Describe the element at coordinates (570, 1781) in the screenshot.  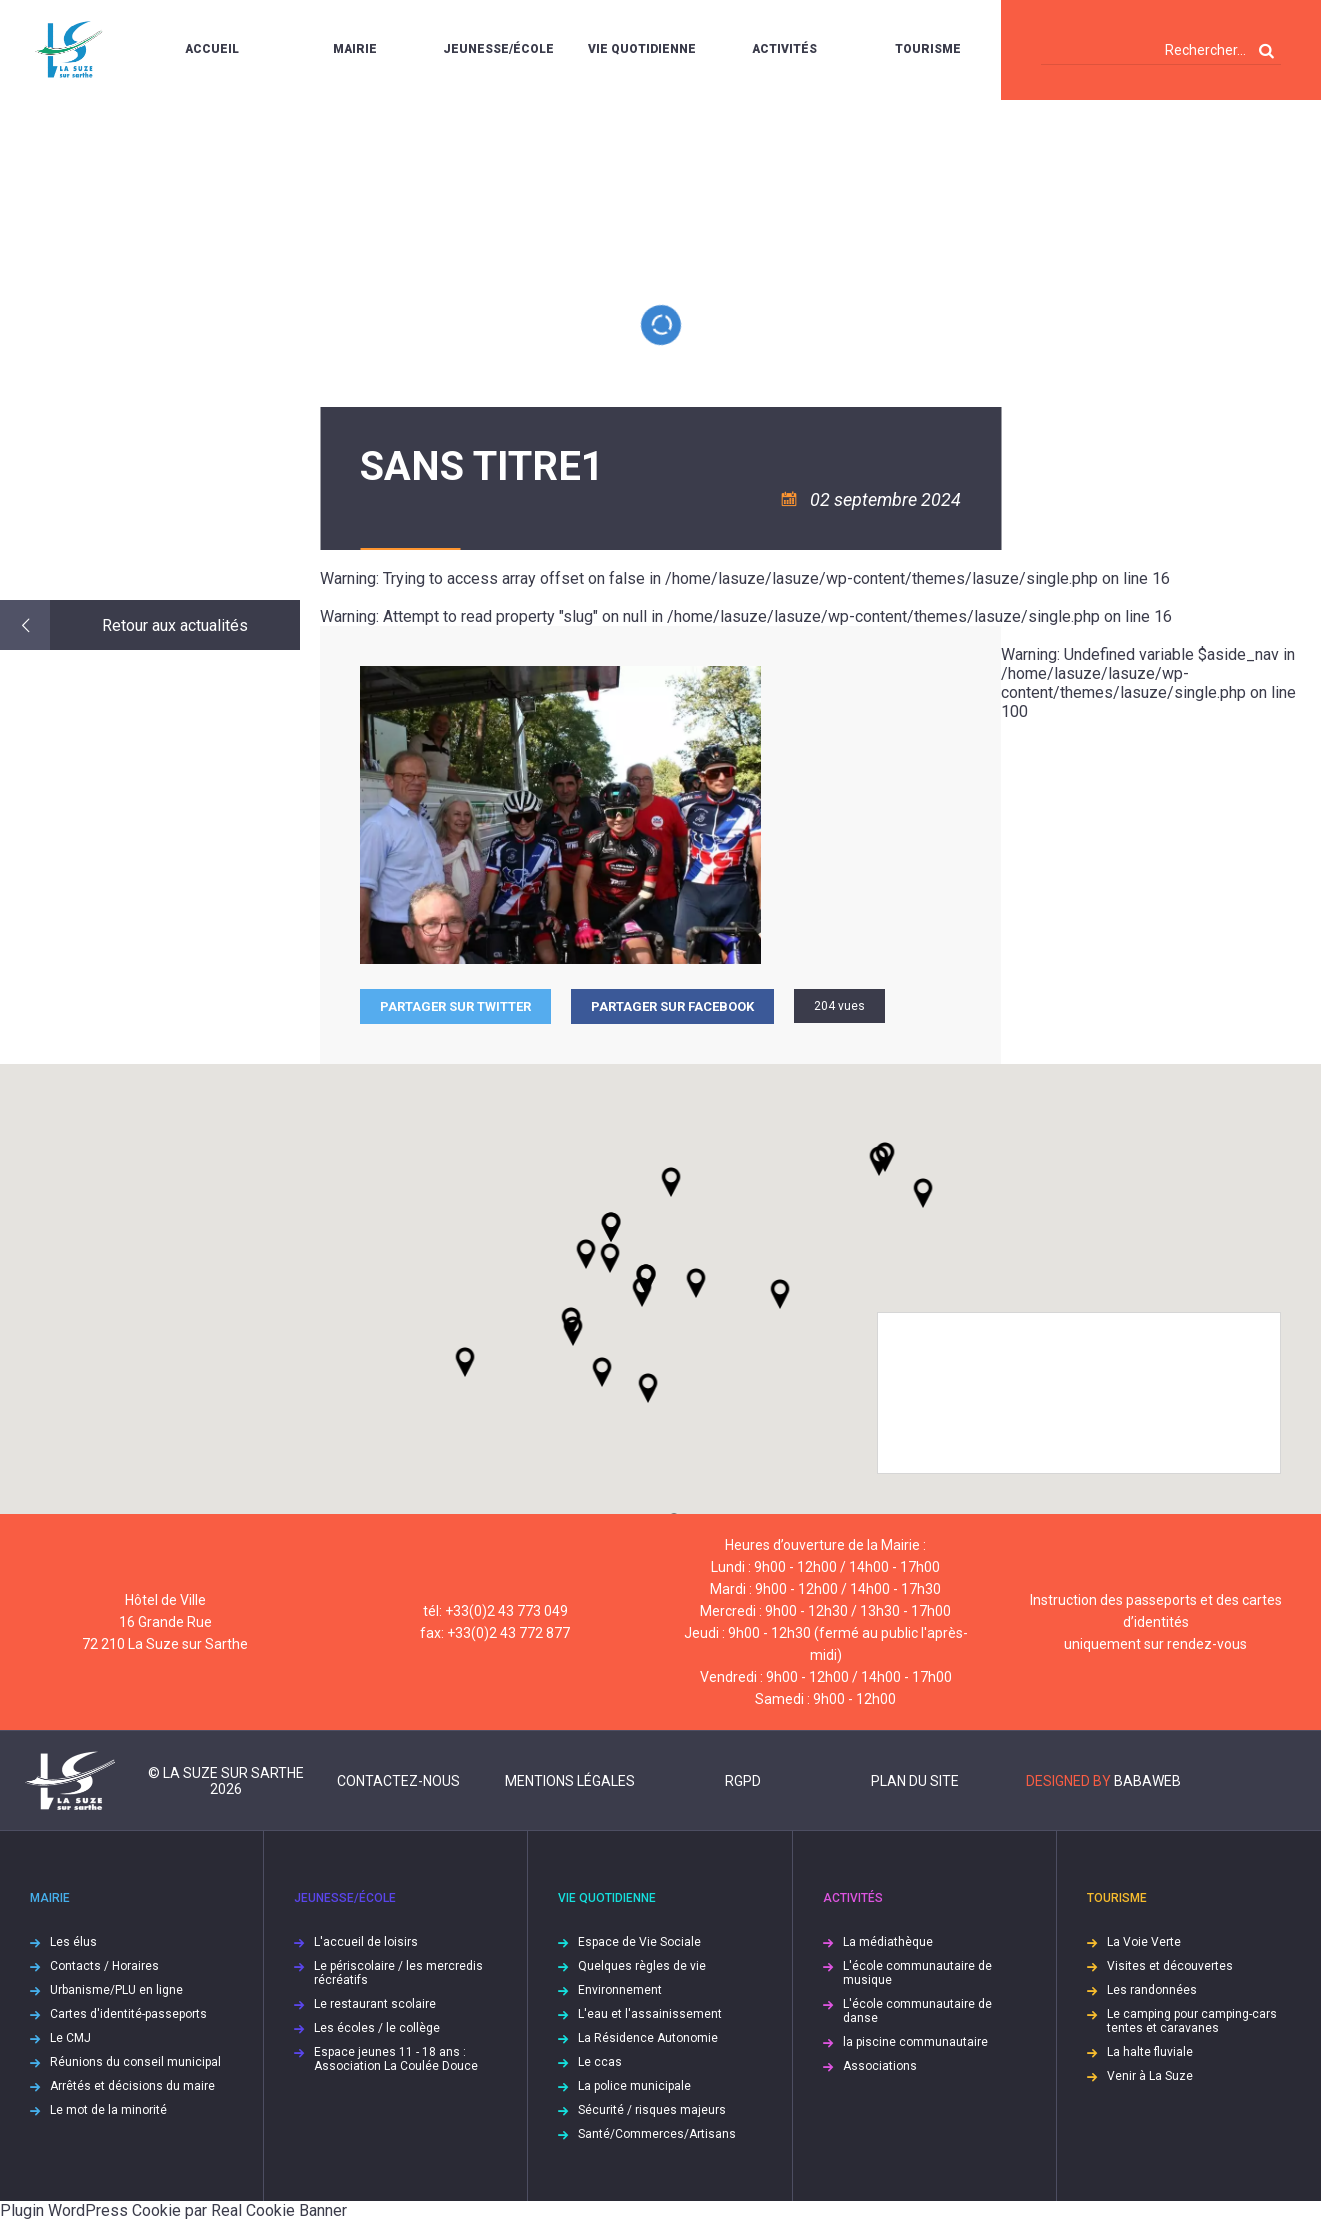
I see `Mentions légales` at that location.